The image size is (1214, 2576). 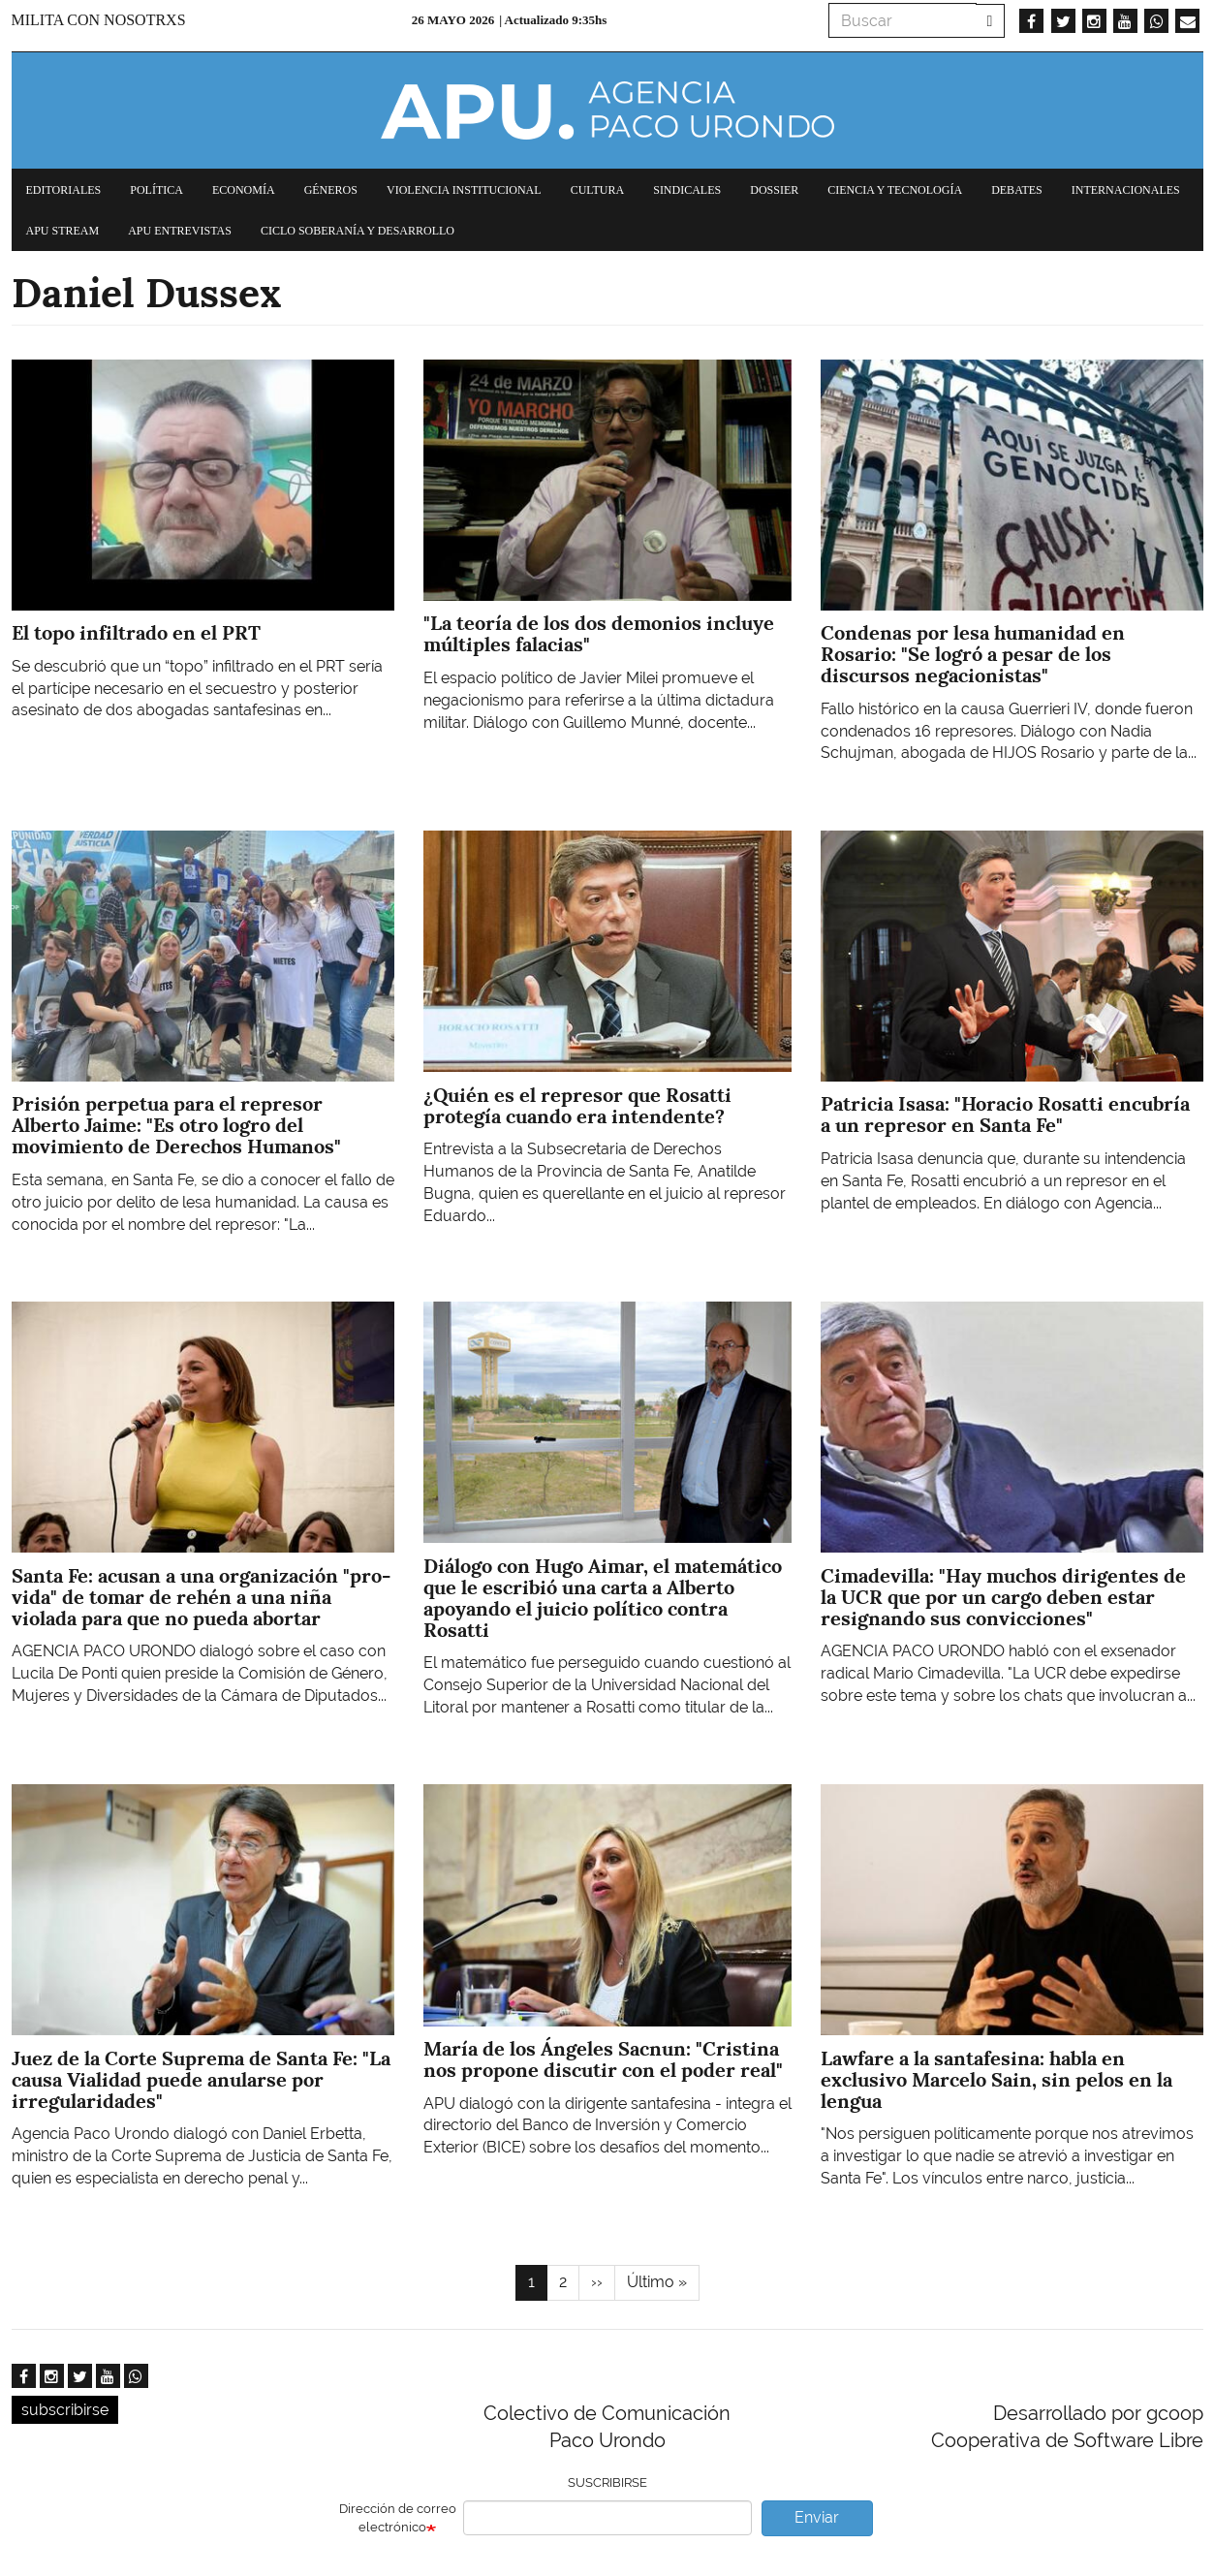 What do you see at coordinates (64, 190) in the screenshot?
I see `Editoriales` at bounding box center [64, 190].